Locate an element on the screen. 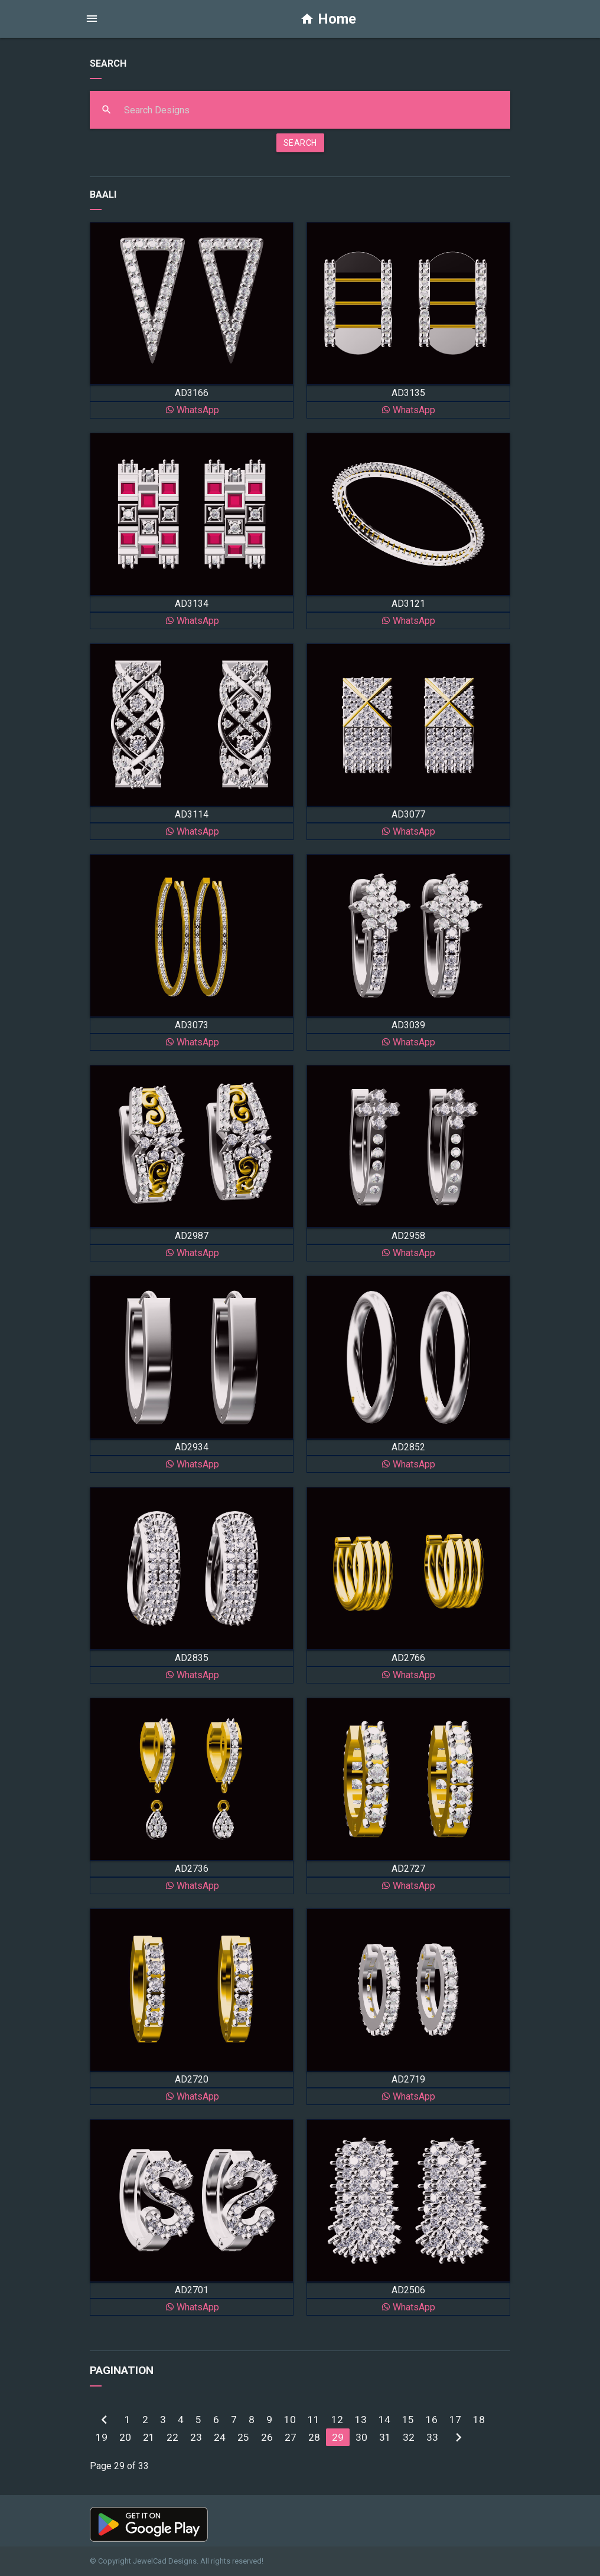  26 is located at coordinates (267, 2437).